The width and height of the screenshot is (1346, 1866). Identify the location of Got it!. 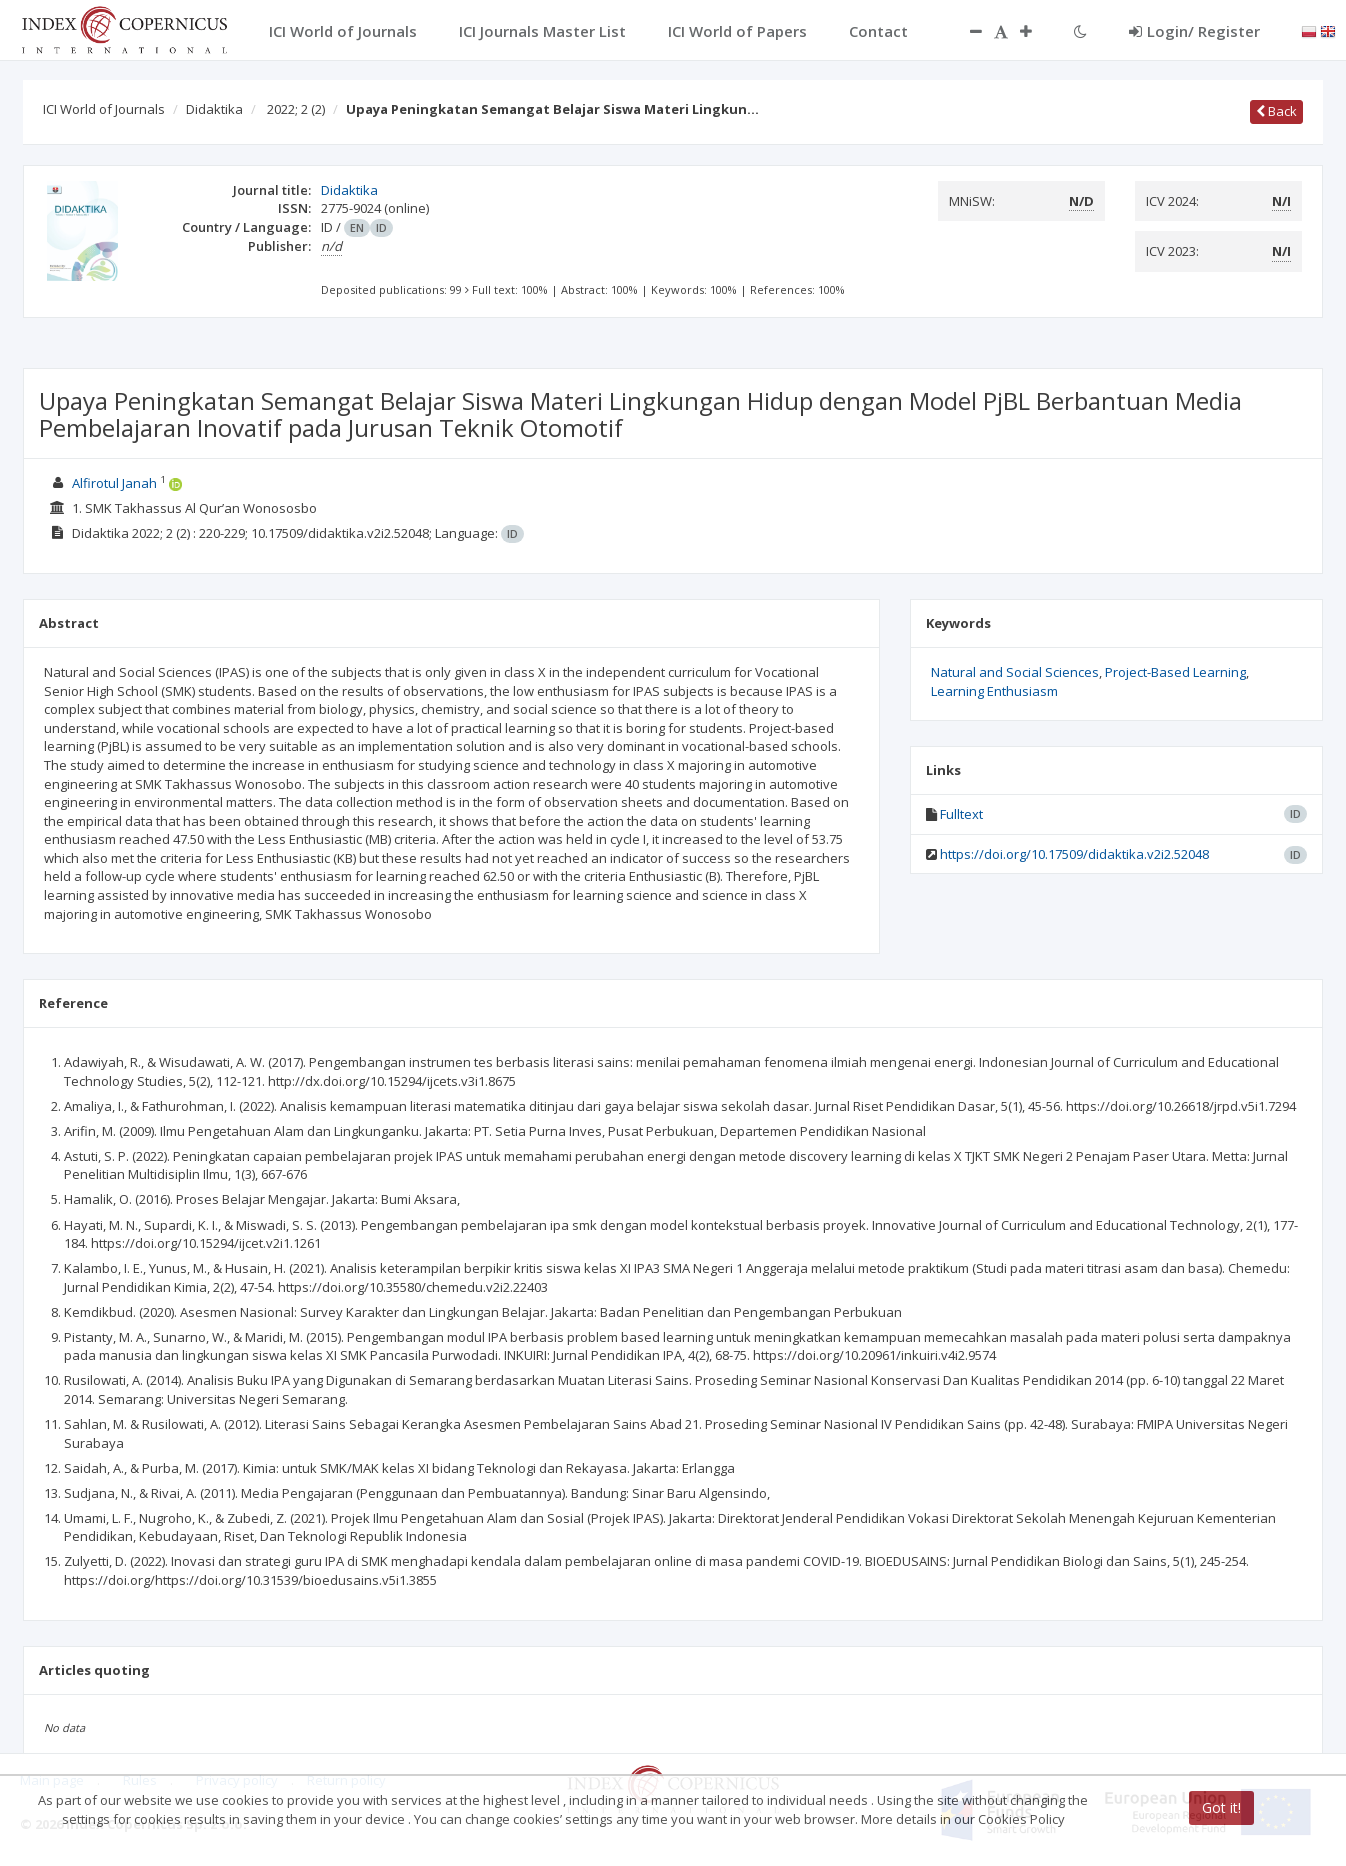
(1221, 1807).